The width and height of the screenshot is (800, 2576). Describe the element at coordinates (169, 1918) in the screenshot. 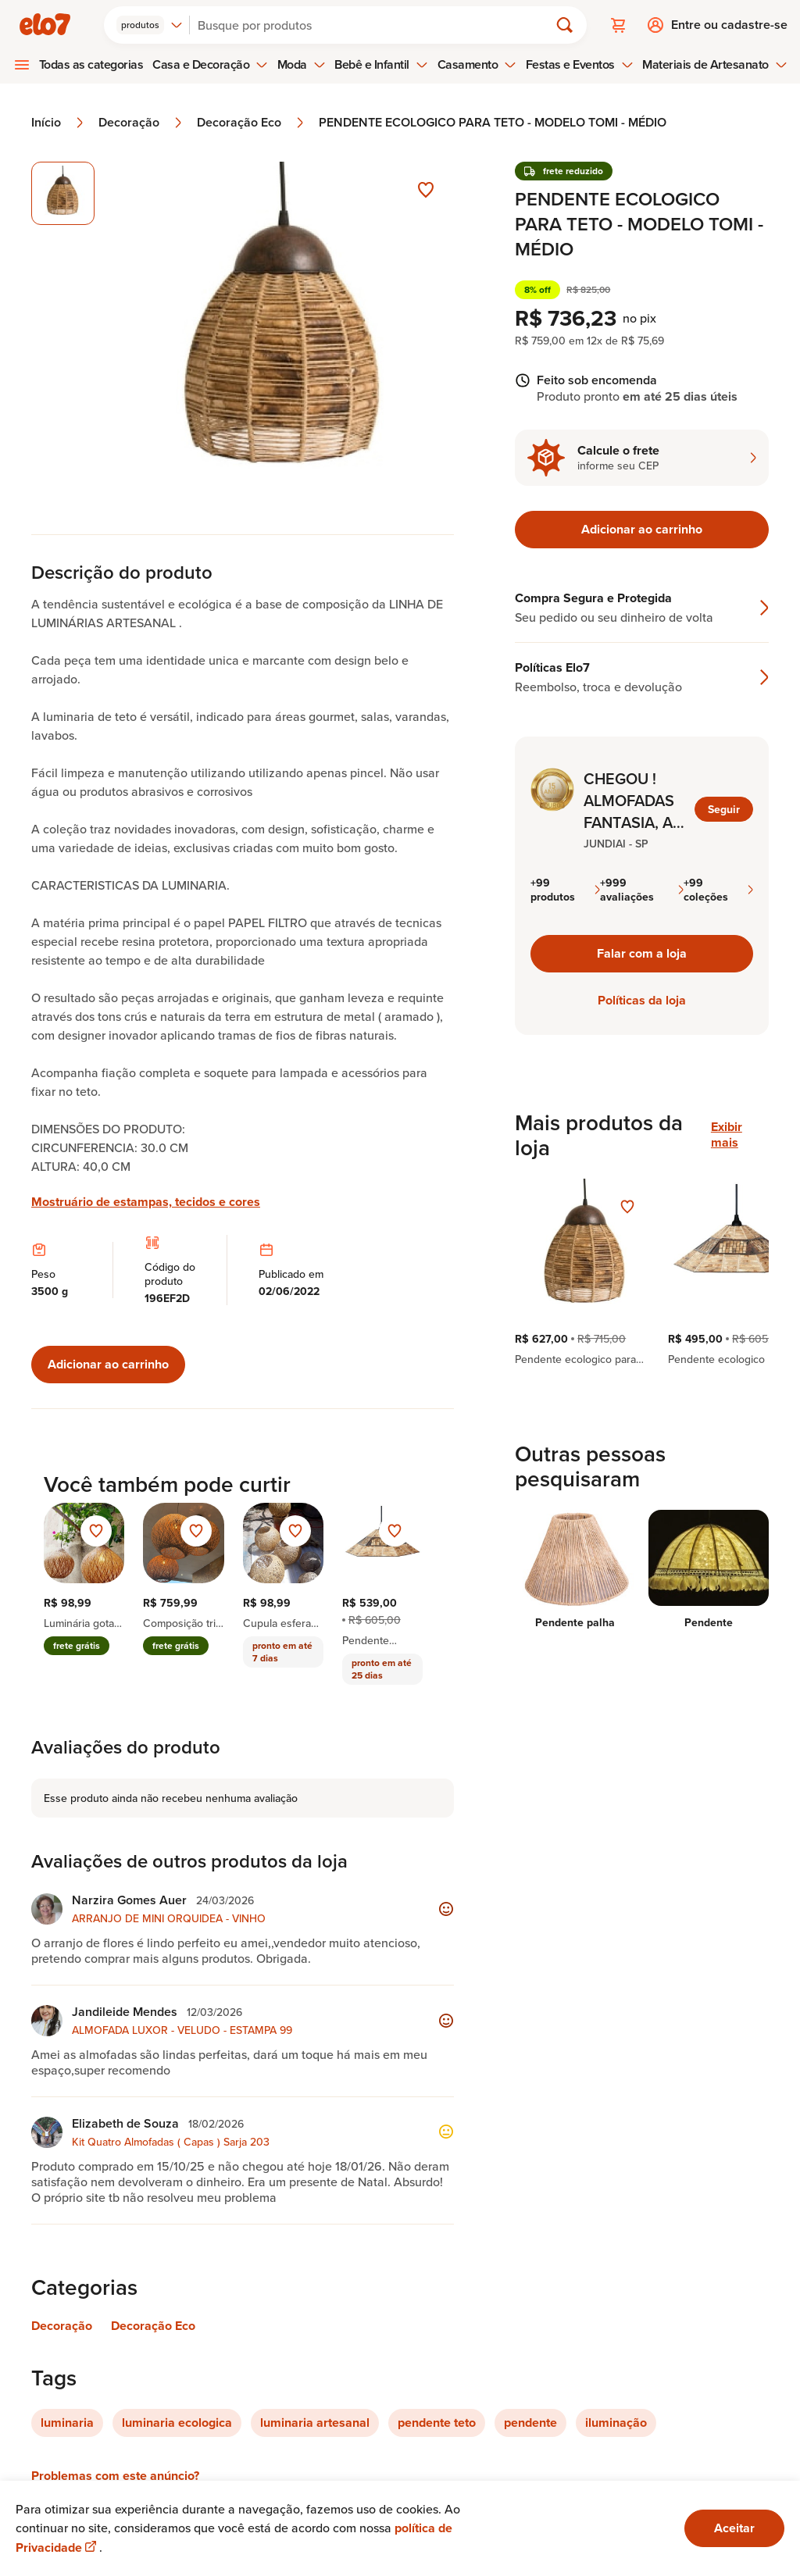

I see `ARRANJO DE MINI ORQUIDEA - VINHO` at that location.